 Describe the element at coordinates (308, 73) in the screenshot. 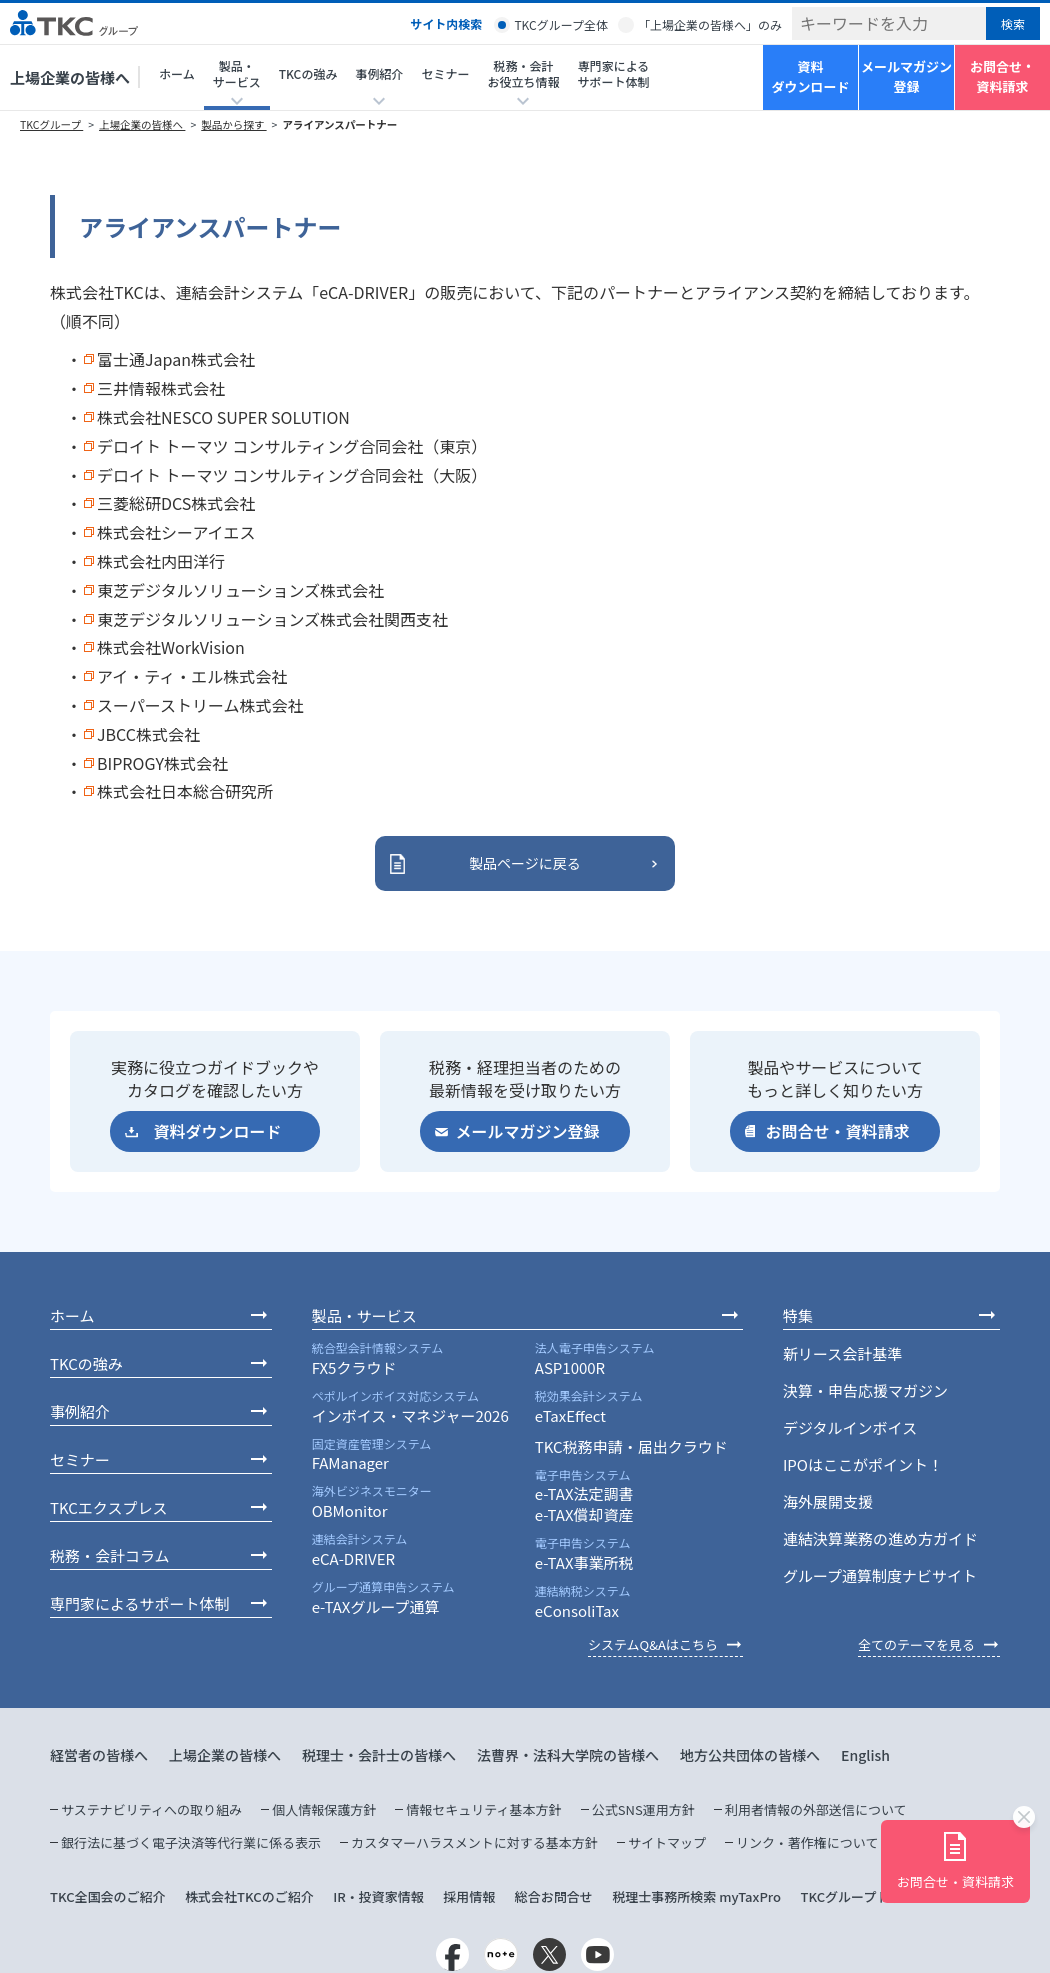

I see `TKCの強み` at that location.